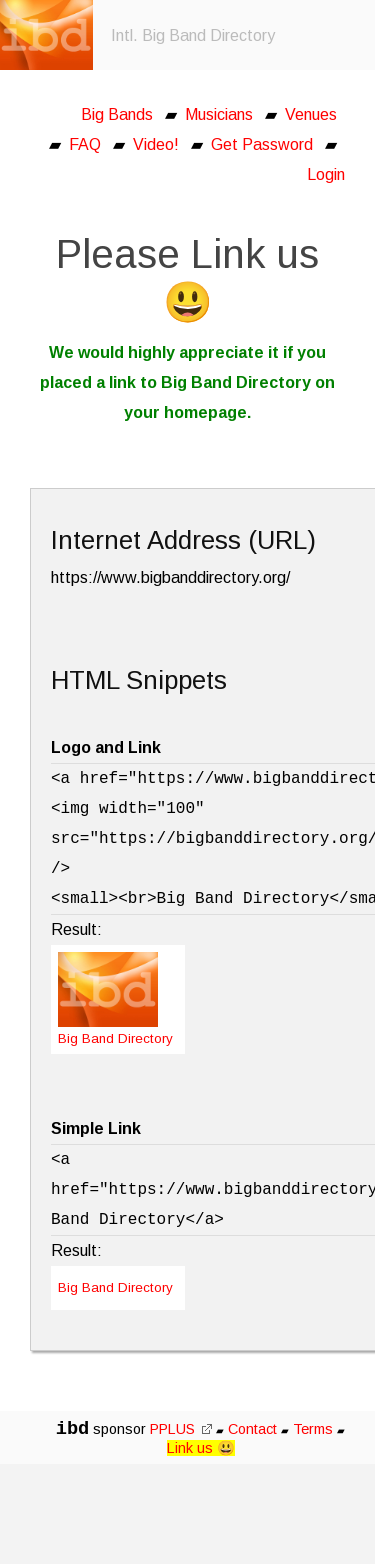 The width and height of the screenshot is (375, 1564). What do you see at coordinates (115, 1287) in the screenshot?
I see `Big Band Directory` at bounding box center [115, 1287].